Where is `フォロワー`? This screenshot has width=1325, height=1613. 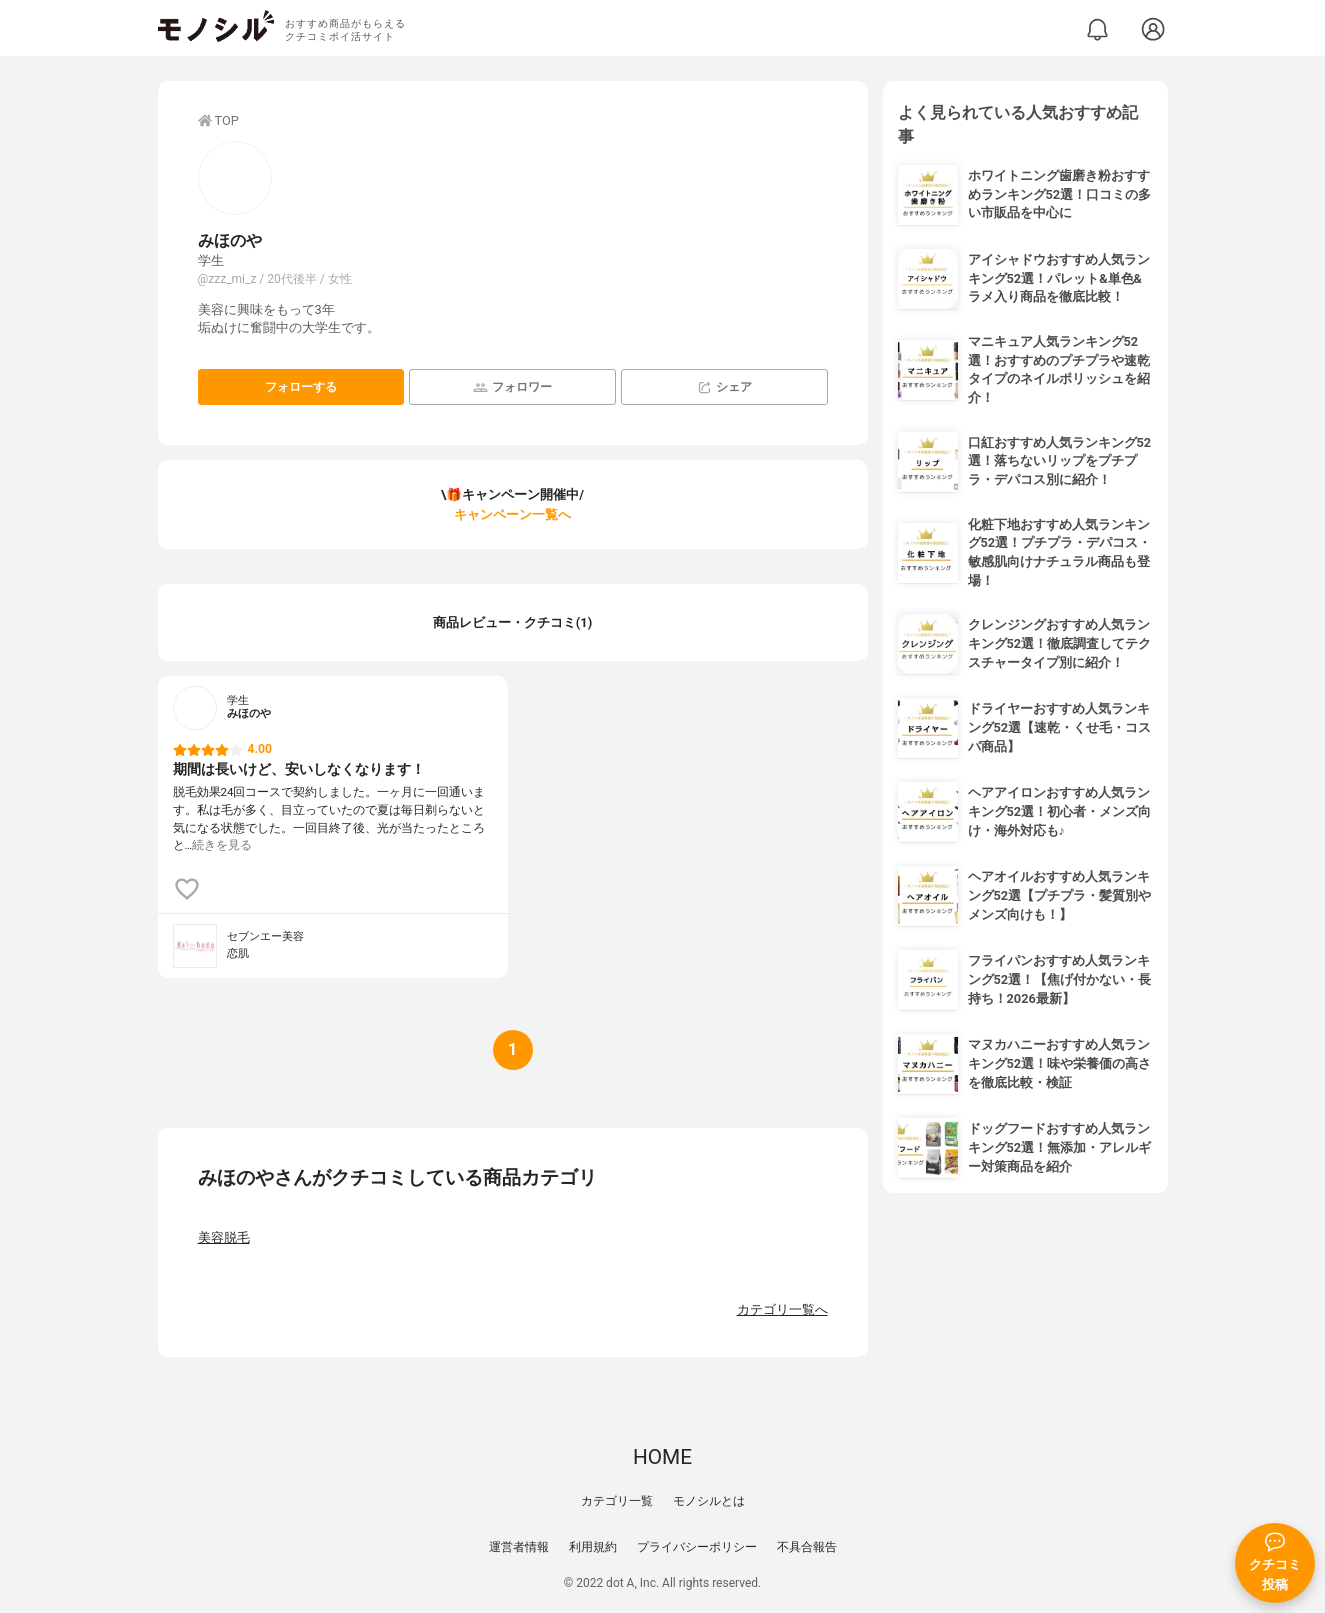
フォロワー is located at coordinates (512, 387).